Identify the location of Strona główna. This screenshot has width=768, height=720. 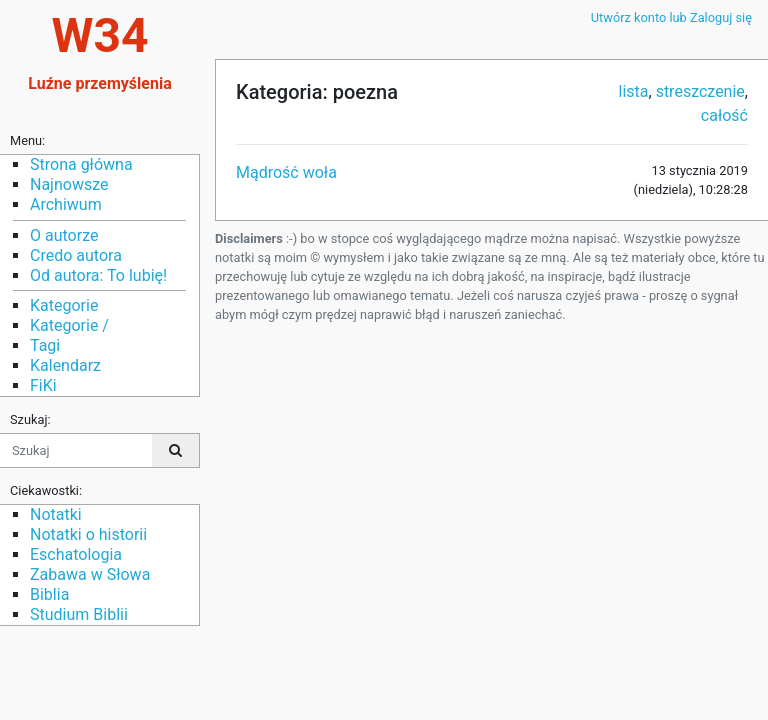
(81, 164).